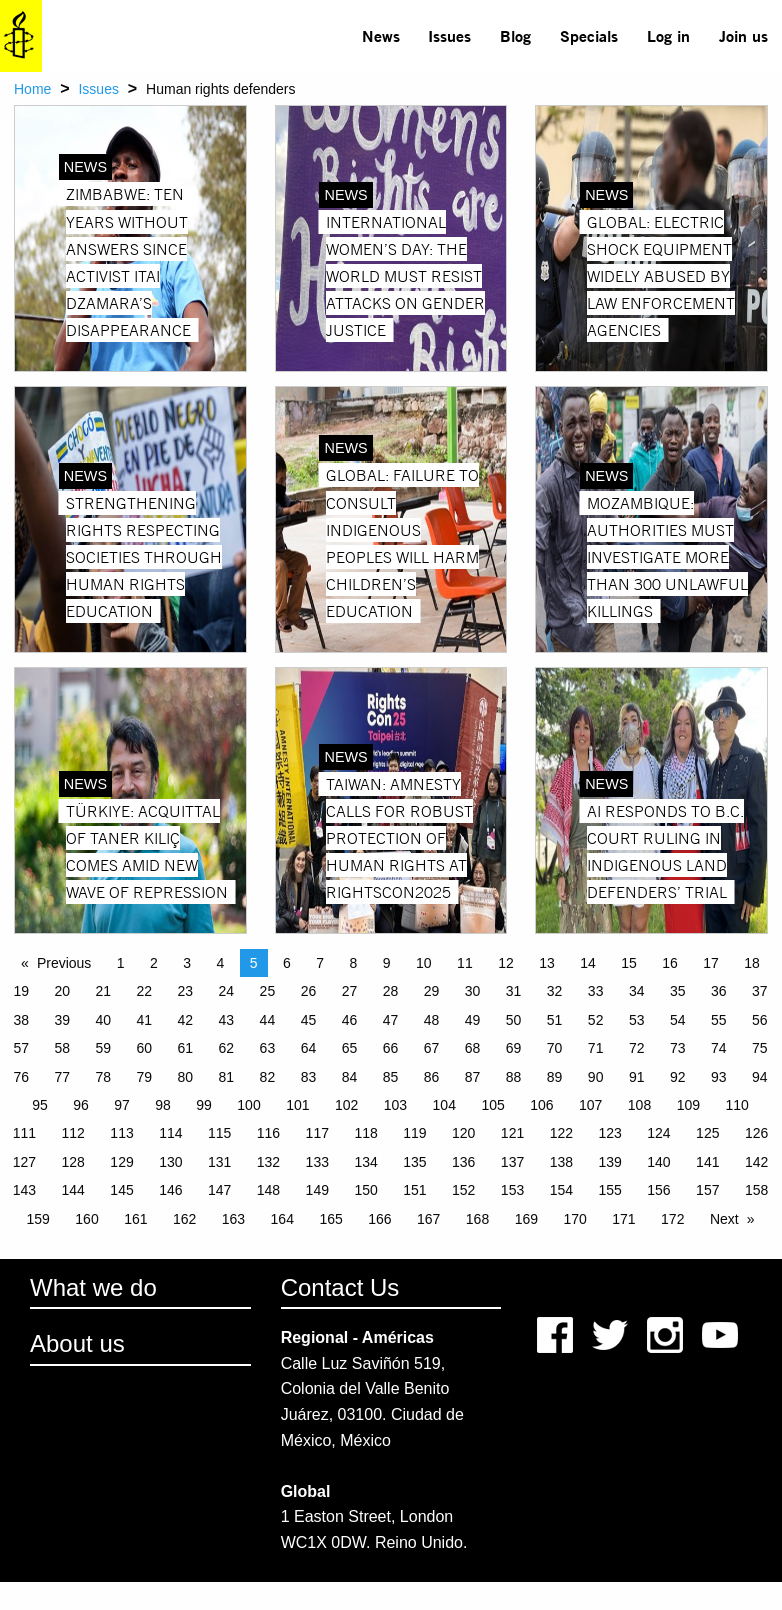 The width and height of the screenshot is (782, 1610). What do you see at coordinates (248, 1105) in the screenshot?
I see `100 [Page 100]` at bounding box center [248, 1105].